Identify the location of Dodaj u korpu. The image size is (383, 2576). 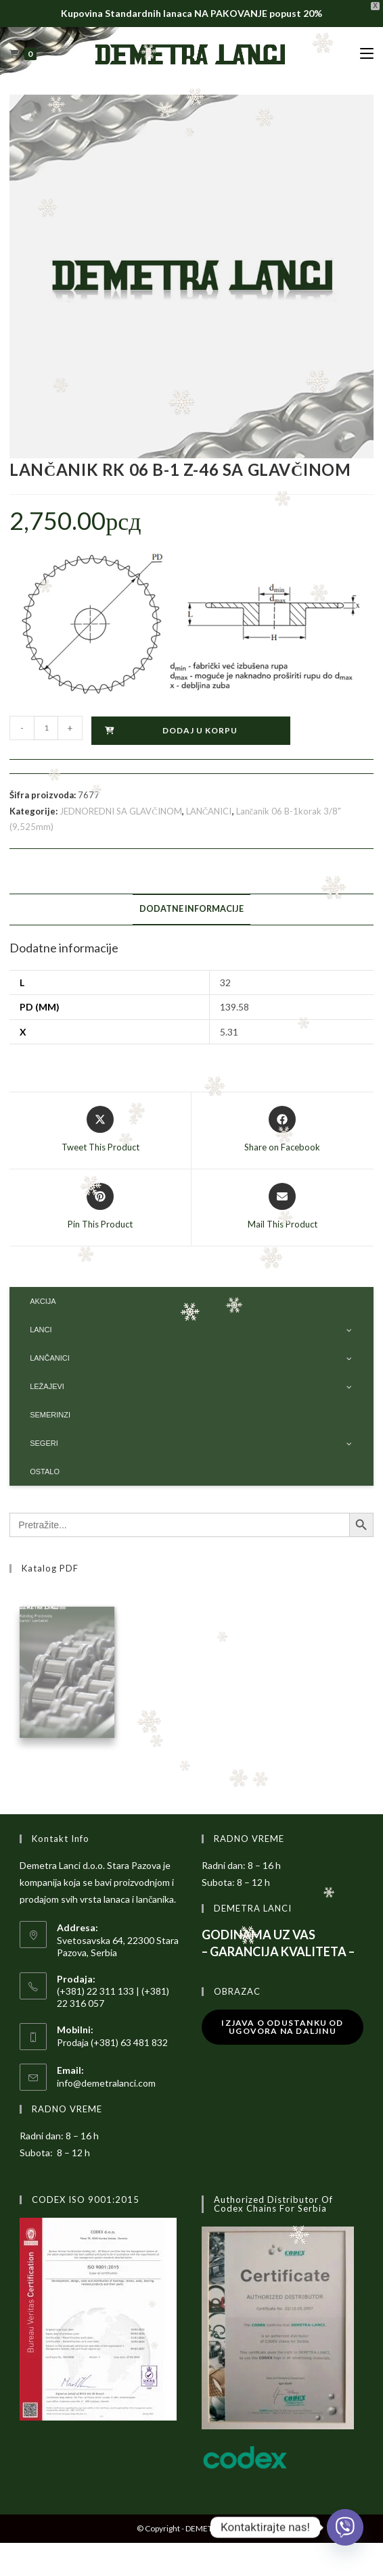
(200, 730).